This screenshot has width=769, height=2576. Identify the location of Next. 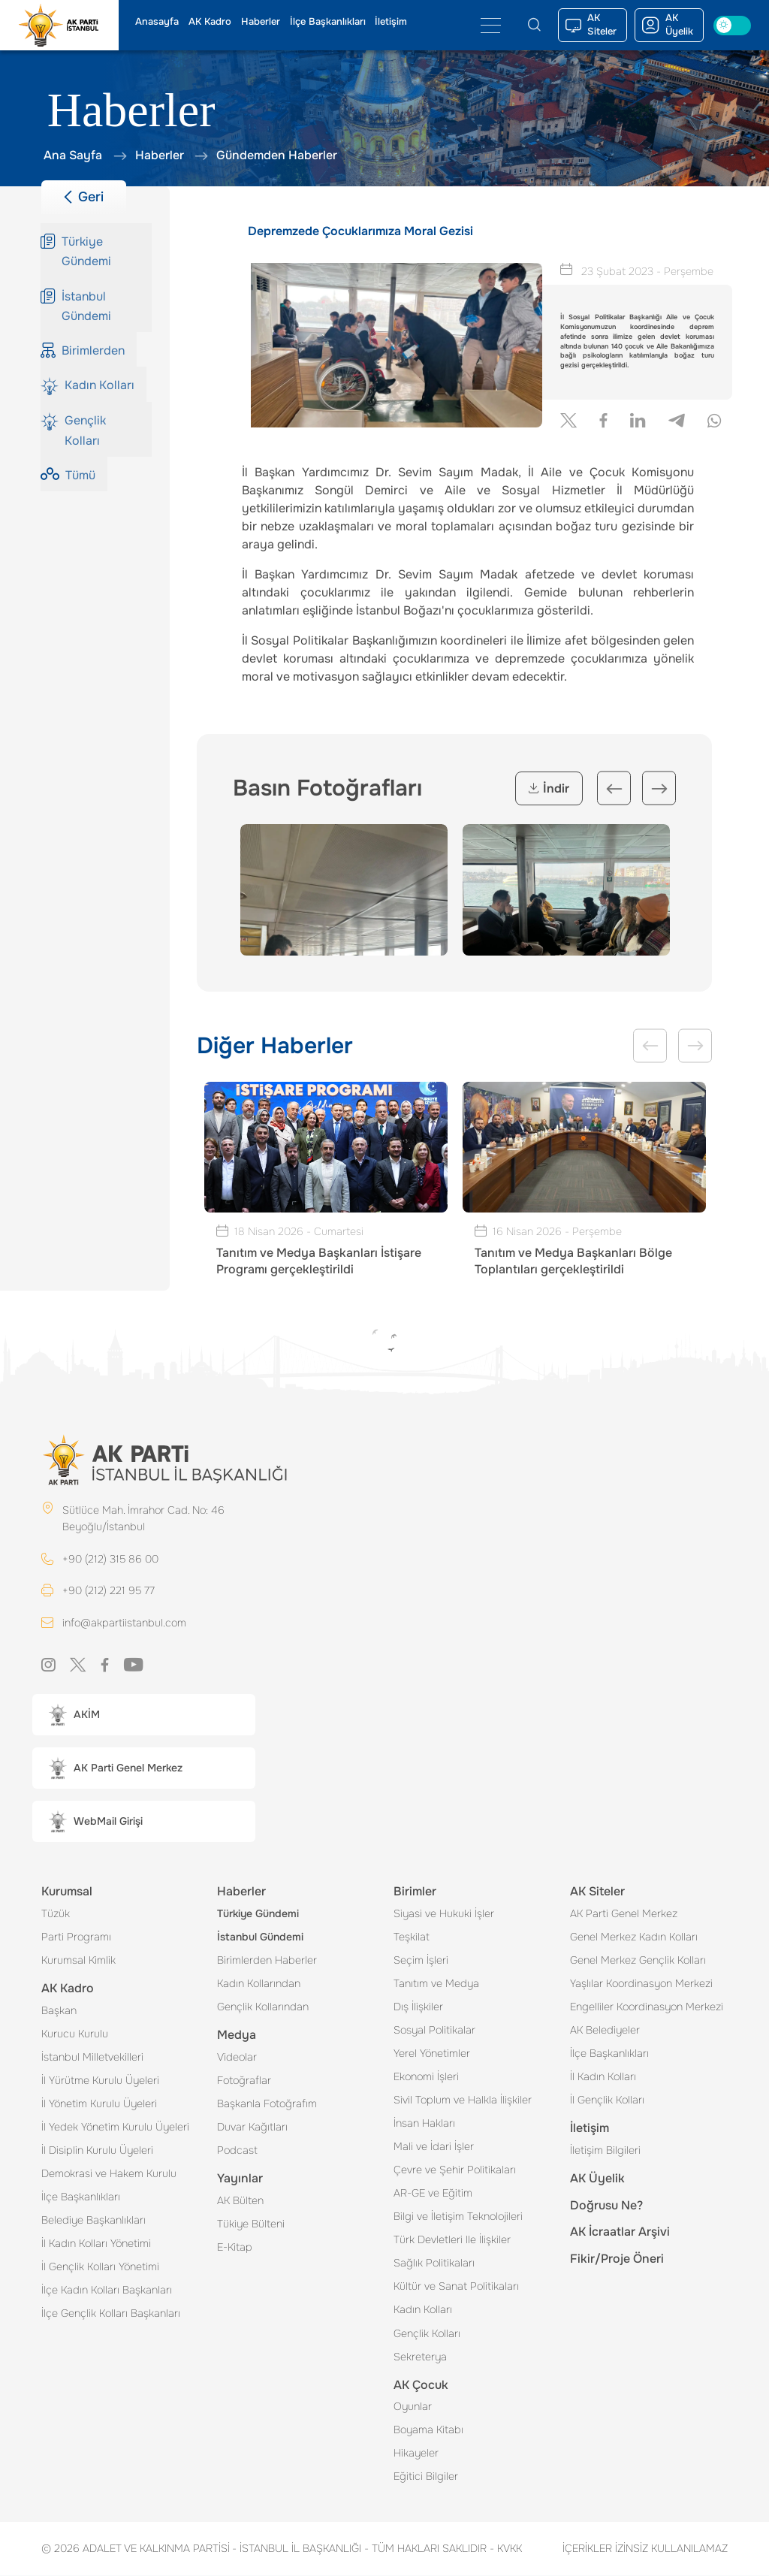
(659, 788).